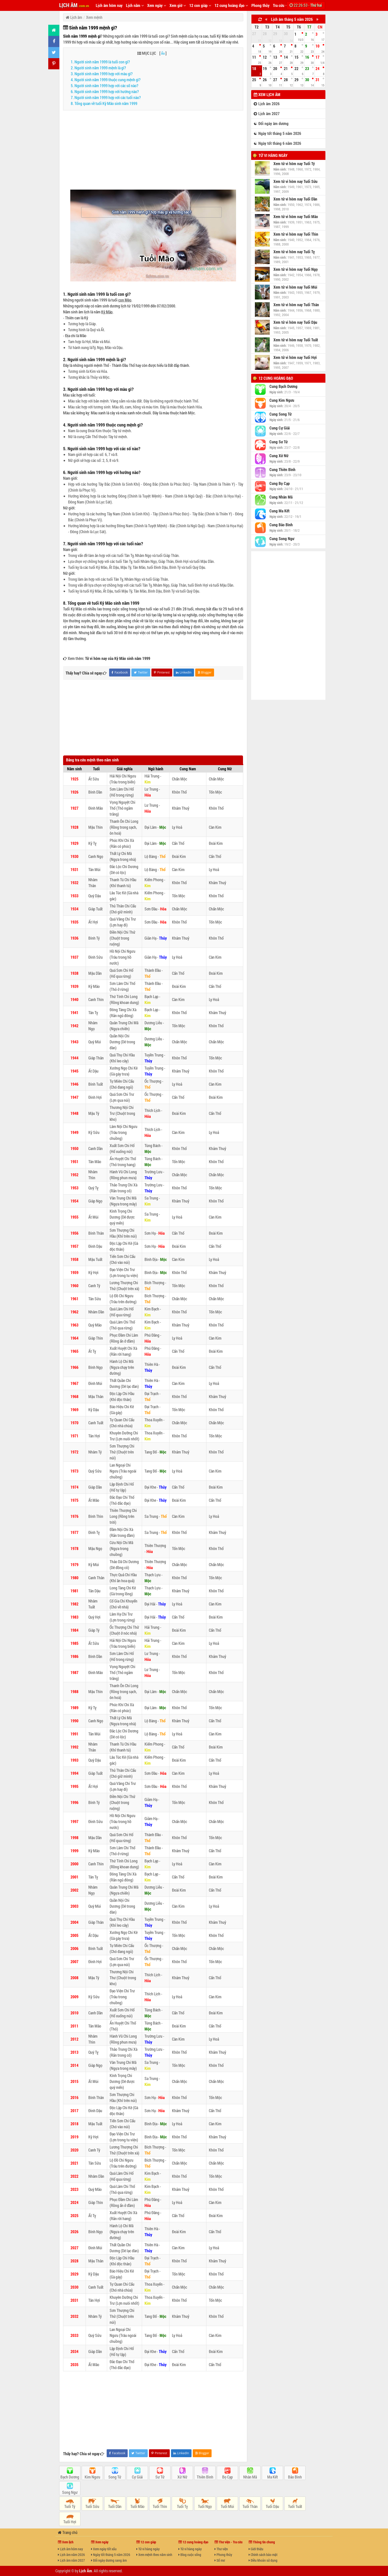 This screenshot has height=2576, width=388. Describe the element at coordinates (154, 2554) in the screenshot. I see `Xem mệnh theo năm sinh` at that location.